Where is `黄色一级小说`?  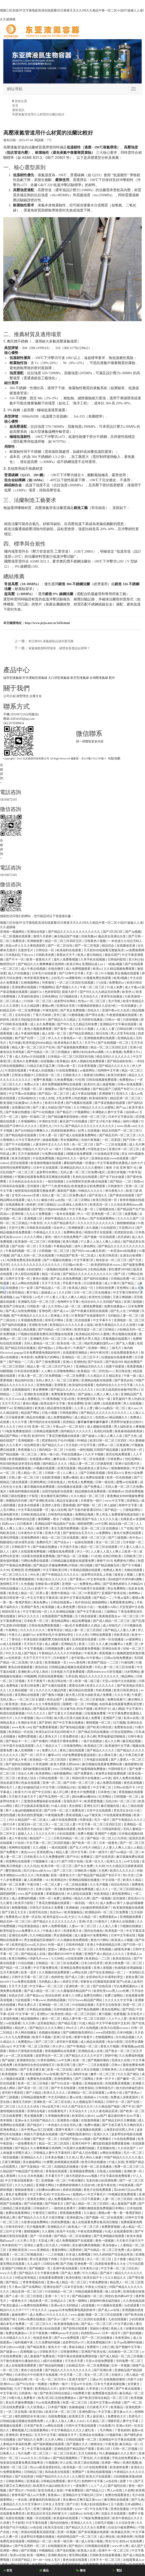 黄色一级小说 is located at coordinates (50, 1454).